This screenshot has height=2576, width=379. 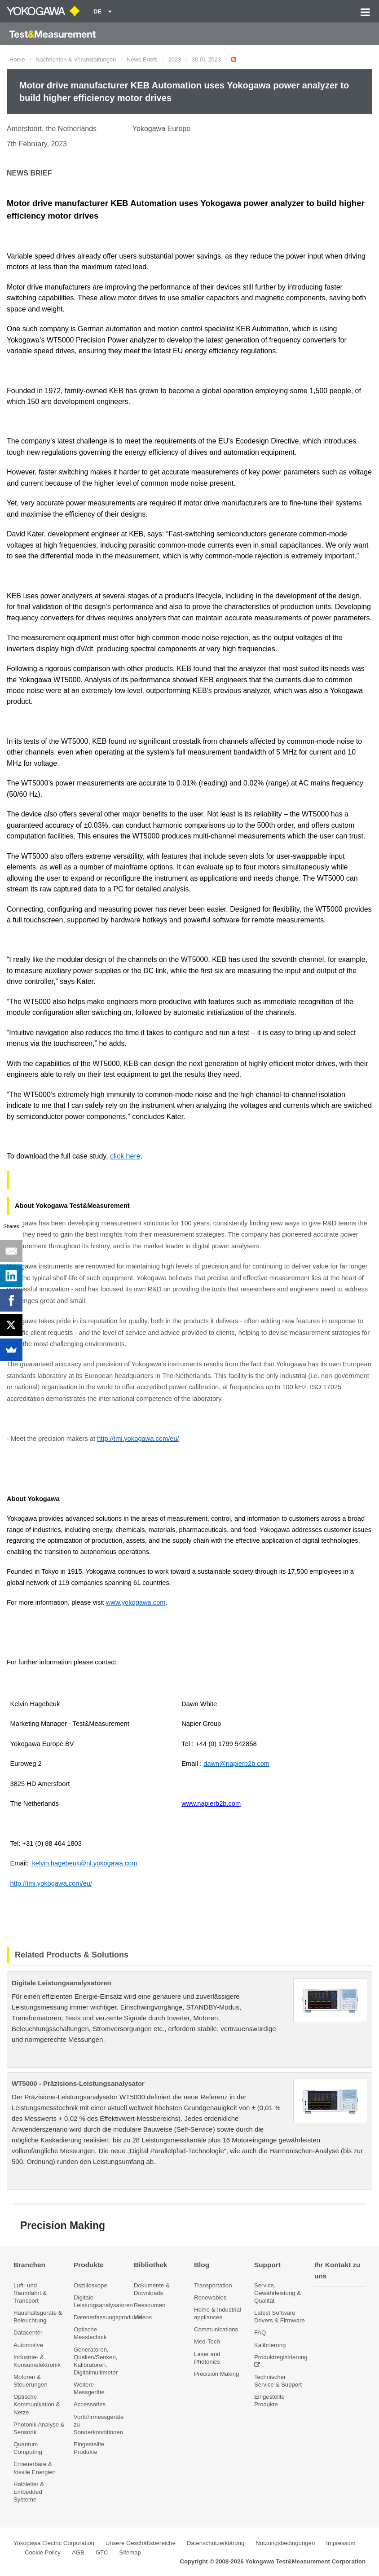 I want to click on Home, so click(x=17, y=59).